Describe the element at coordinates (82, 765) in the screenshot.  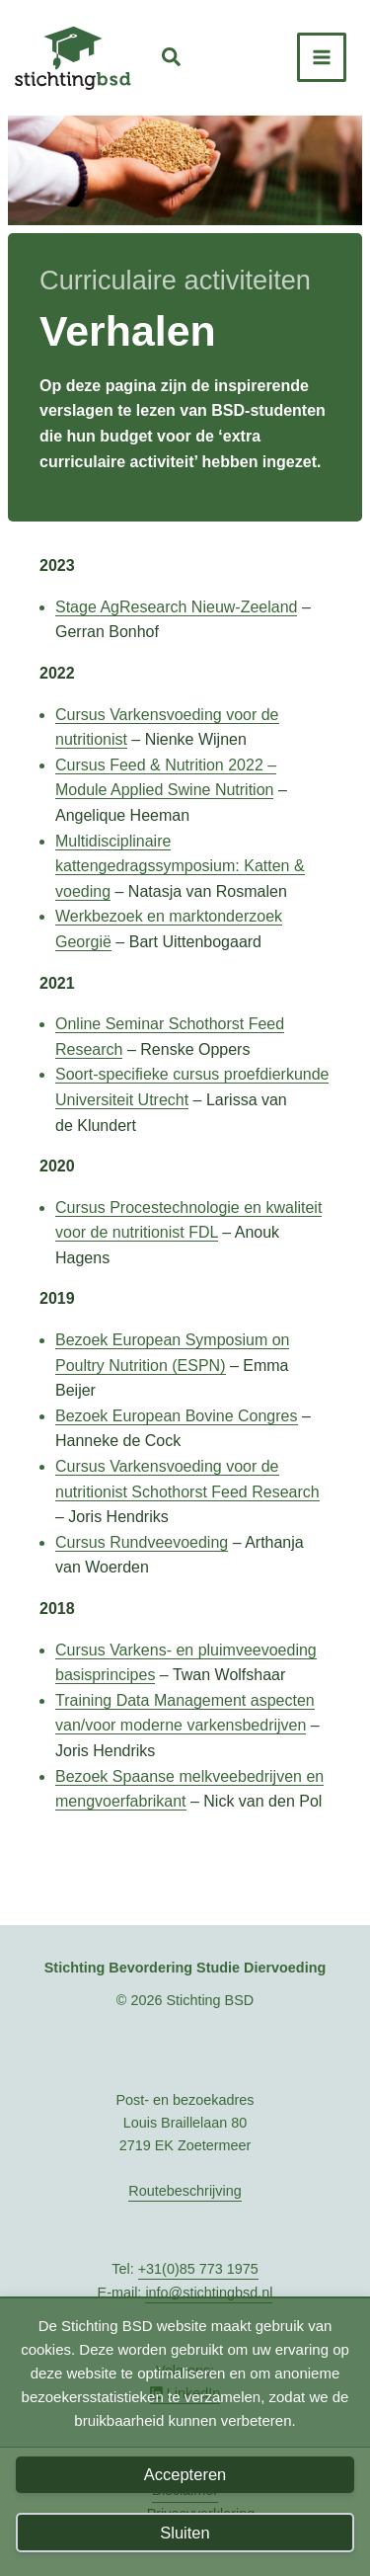
I see `Cursus` at that location.